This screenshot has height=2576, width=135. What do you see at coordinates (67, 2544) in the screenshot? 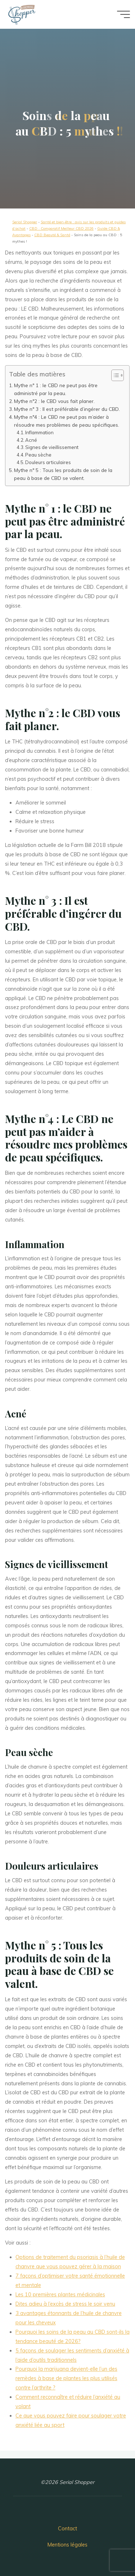
I see `Mentions légales` at bounding box center [67, 2544].